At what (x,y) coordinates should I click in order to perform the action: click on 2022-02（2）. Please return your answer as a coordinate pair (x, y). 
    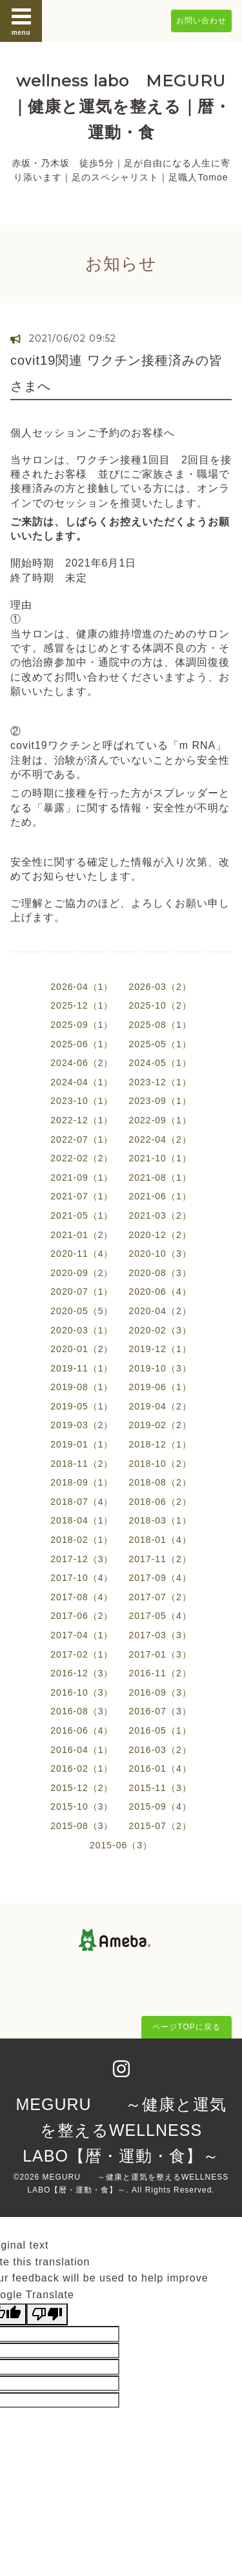
    Looking at the image, I should click on (81, 1158).